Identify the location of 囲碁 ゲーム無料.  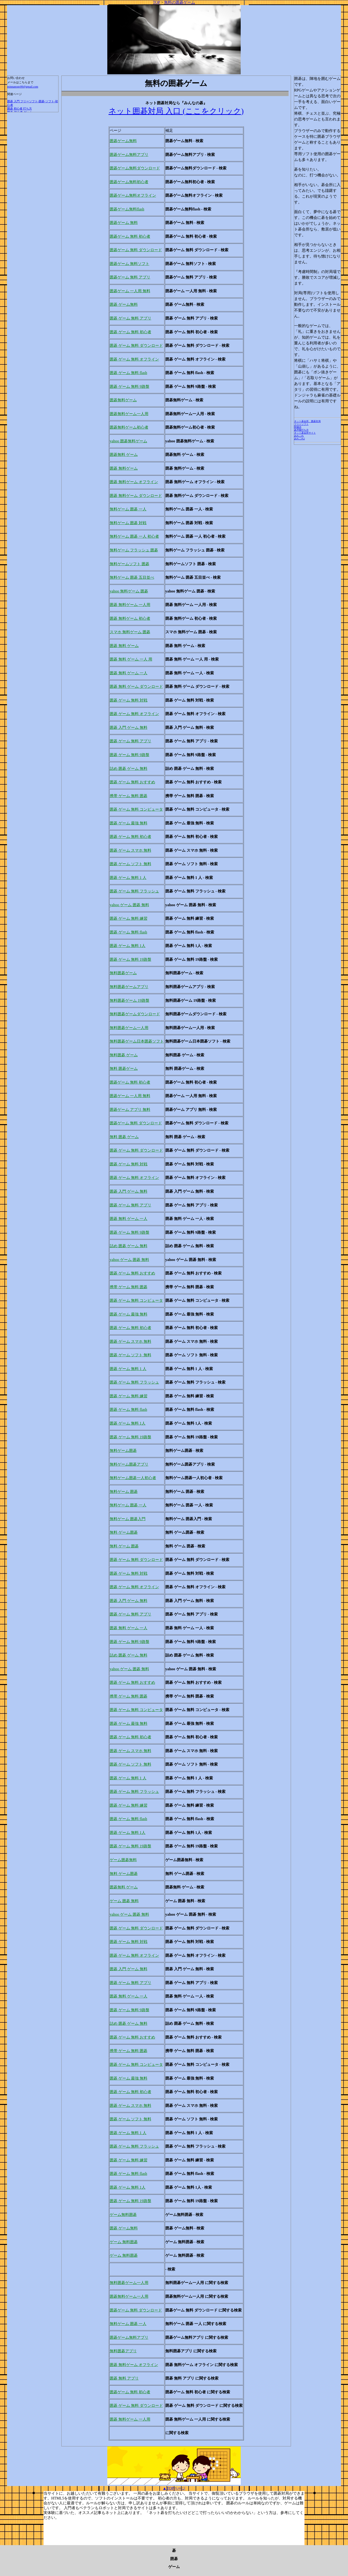
(124, 304).